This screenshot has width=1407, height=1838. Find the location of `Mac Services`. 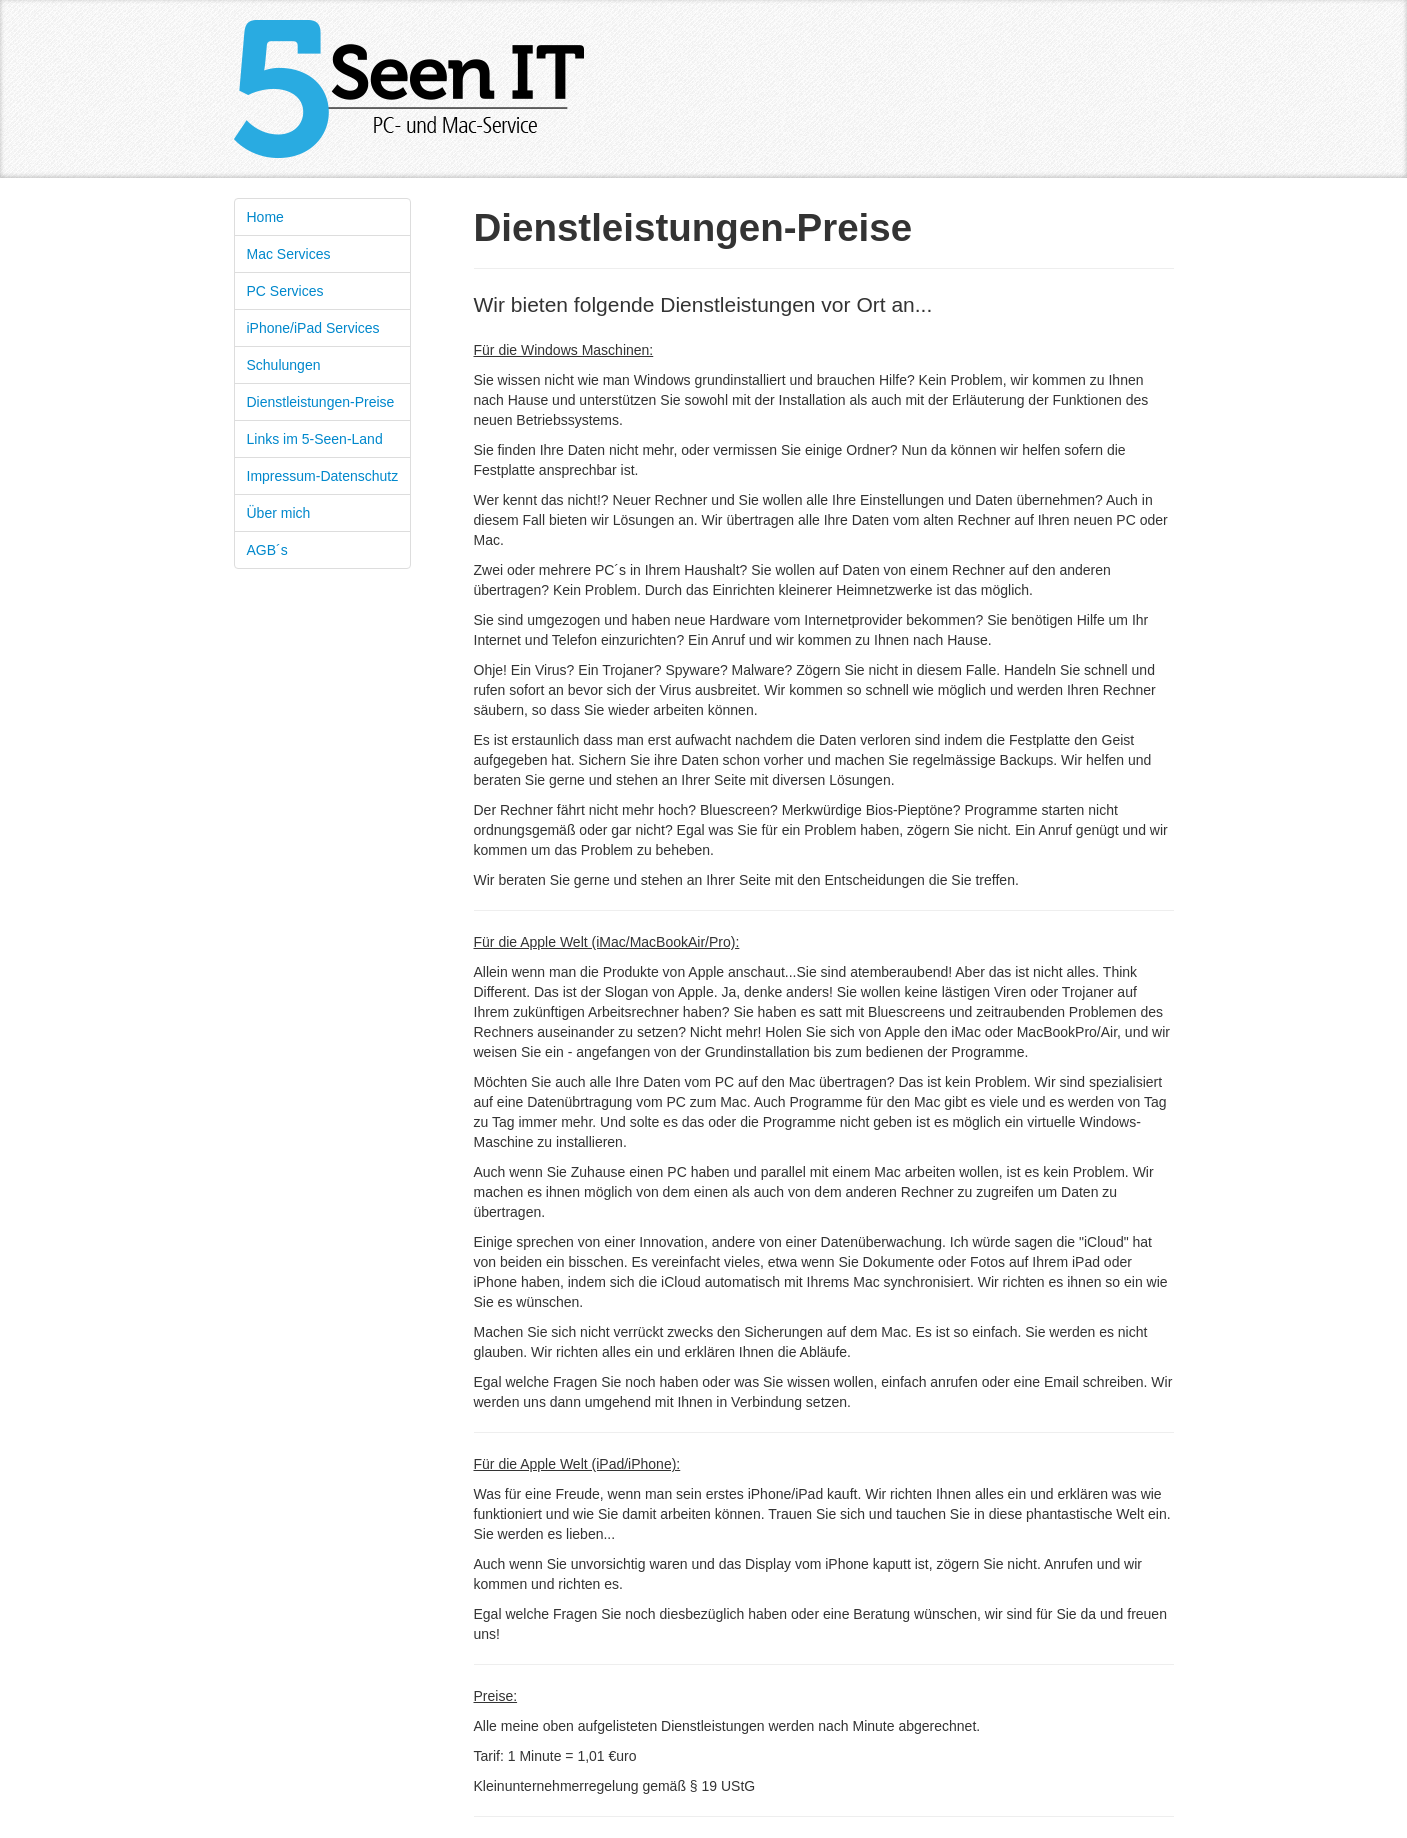

Mac Services is located at coordinates (289, 254).